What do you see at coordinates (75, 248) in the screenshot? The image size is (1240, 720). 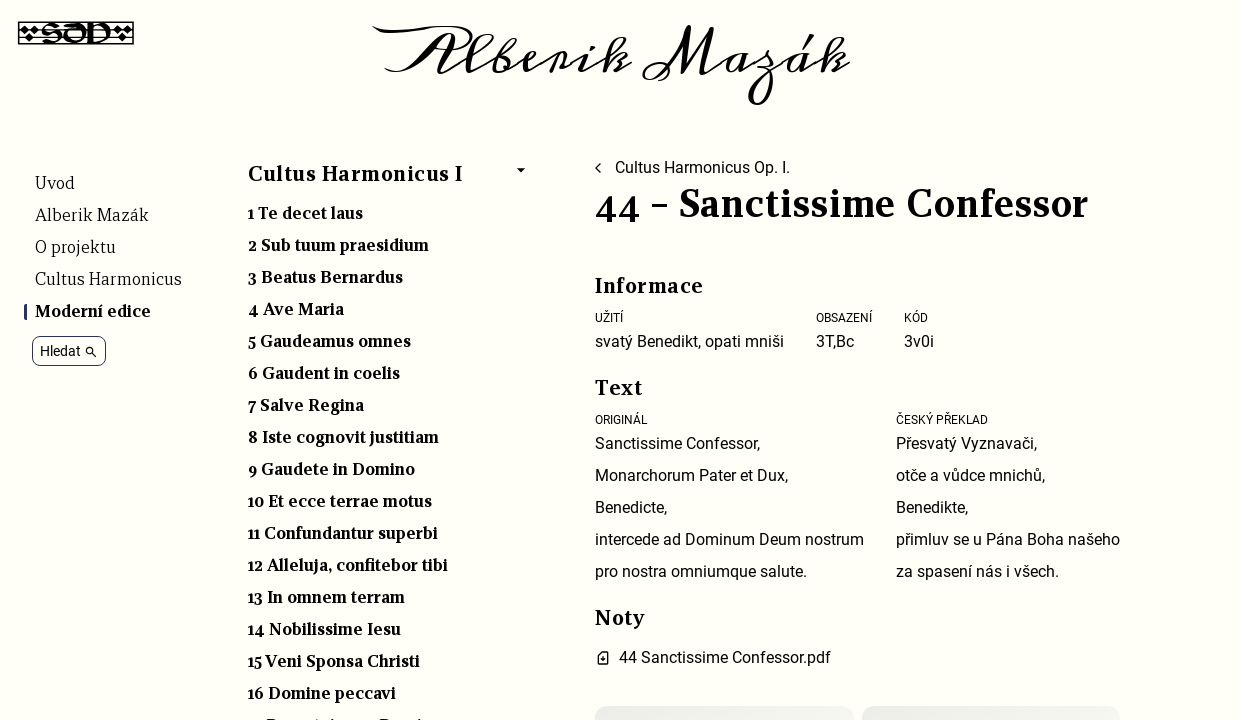 I see `O projektu` at bounding box center [75, 248].